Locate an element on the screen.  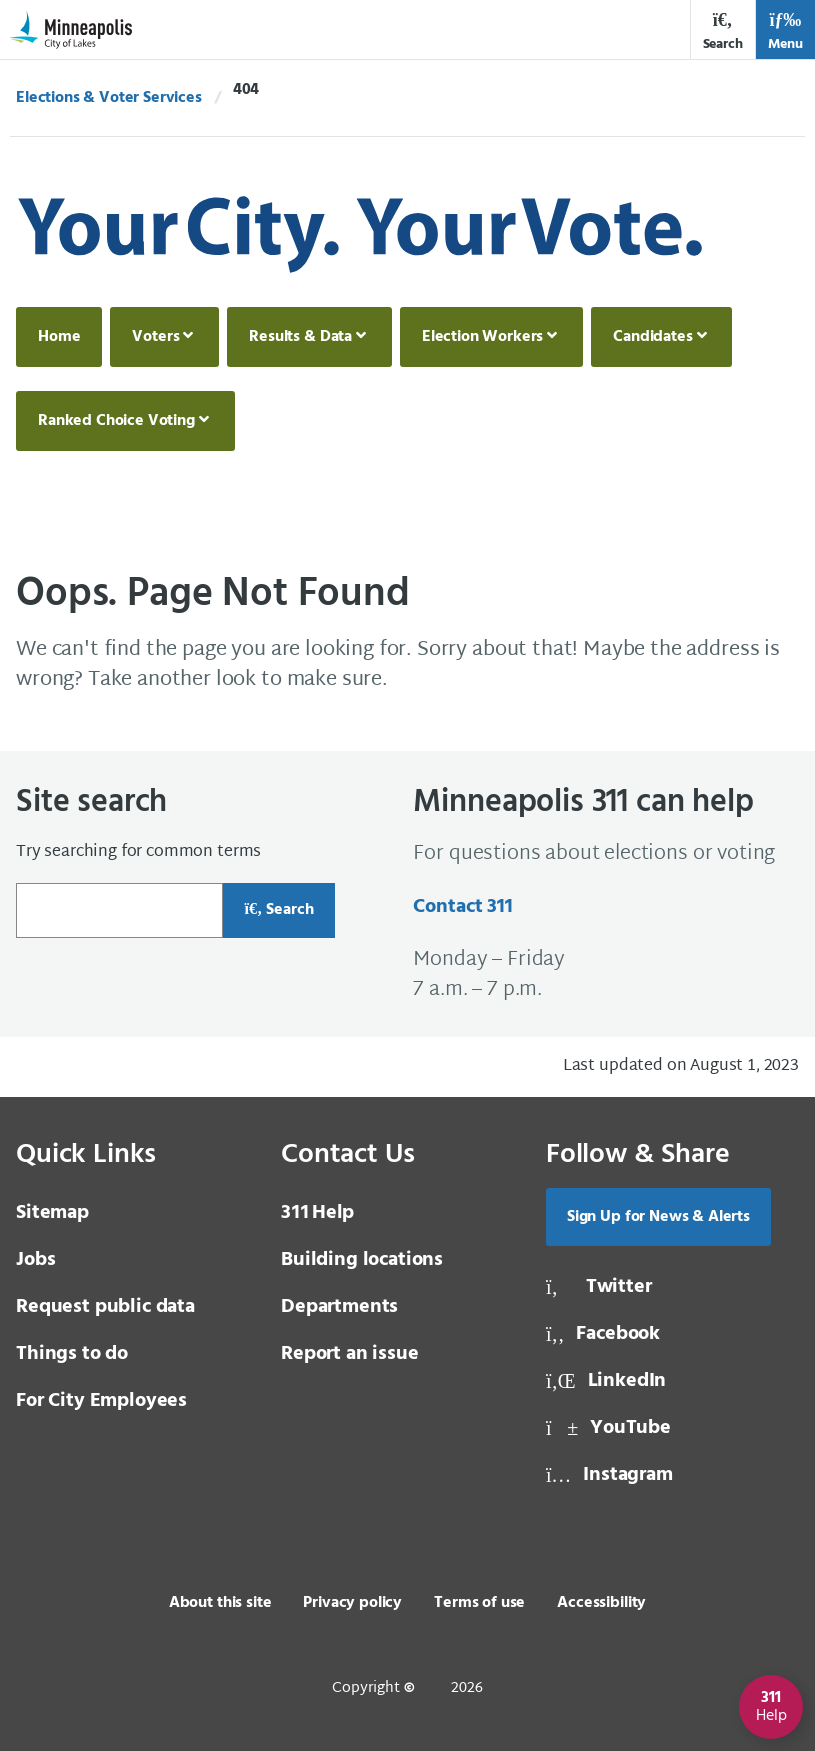
Elections & Voter Services is located at coordinates (109, 98).